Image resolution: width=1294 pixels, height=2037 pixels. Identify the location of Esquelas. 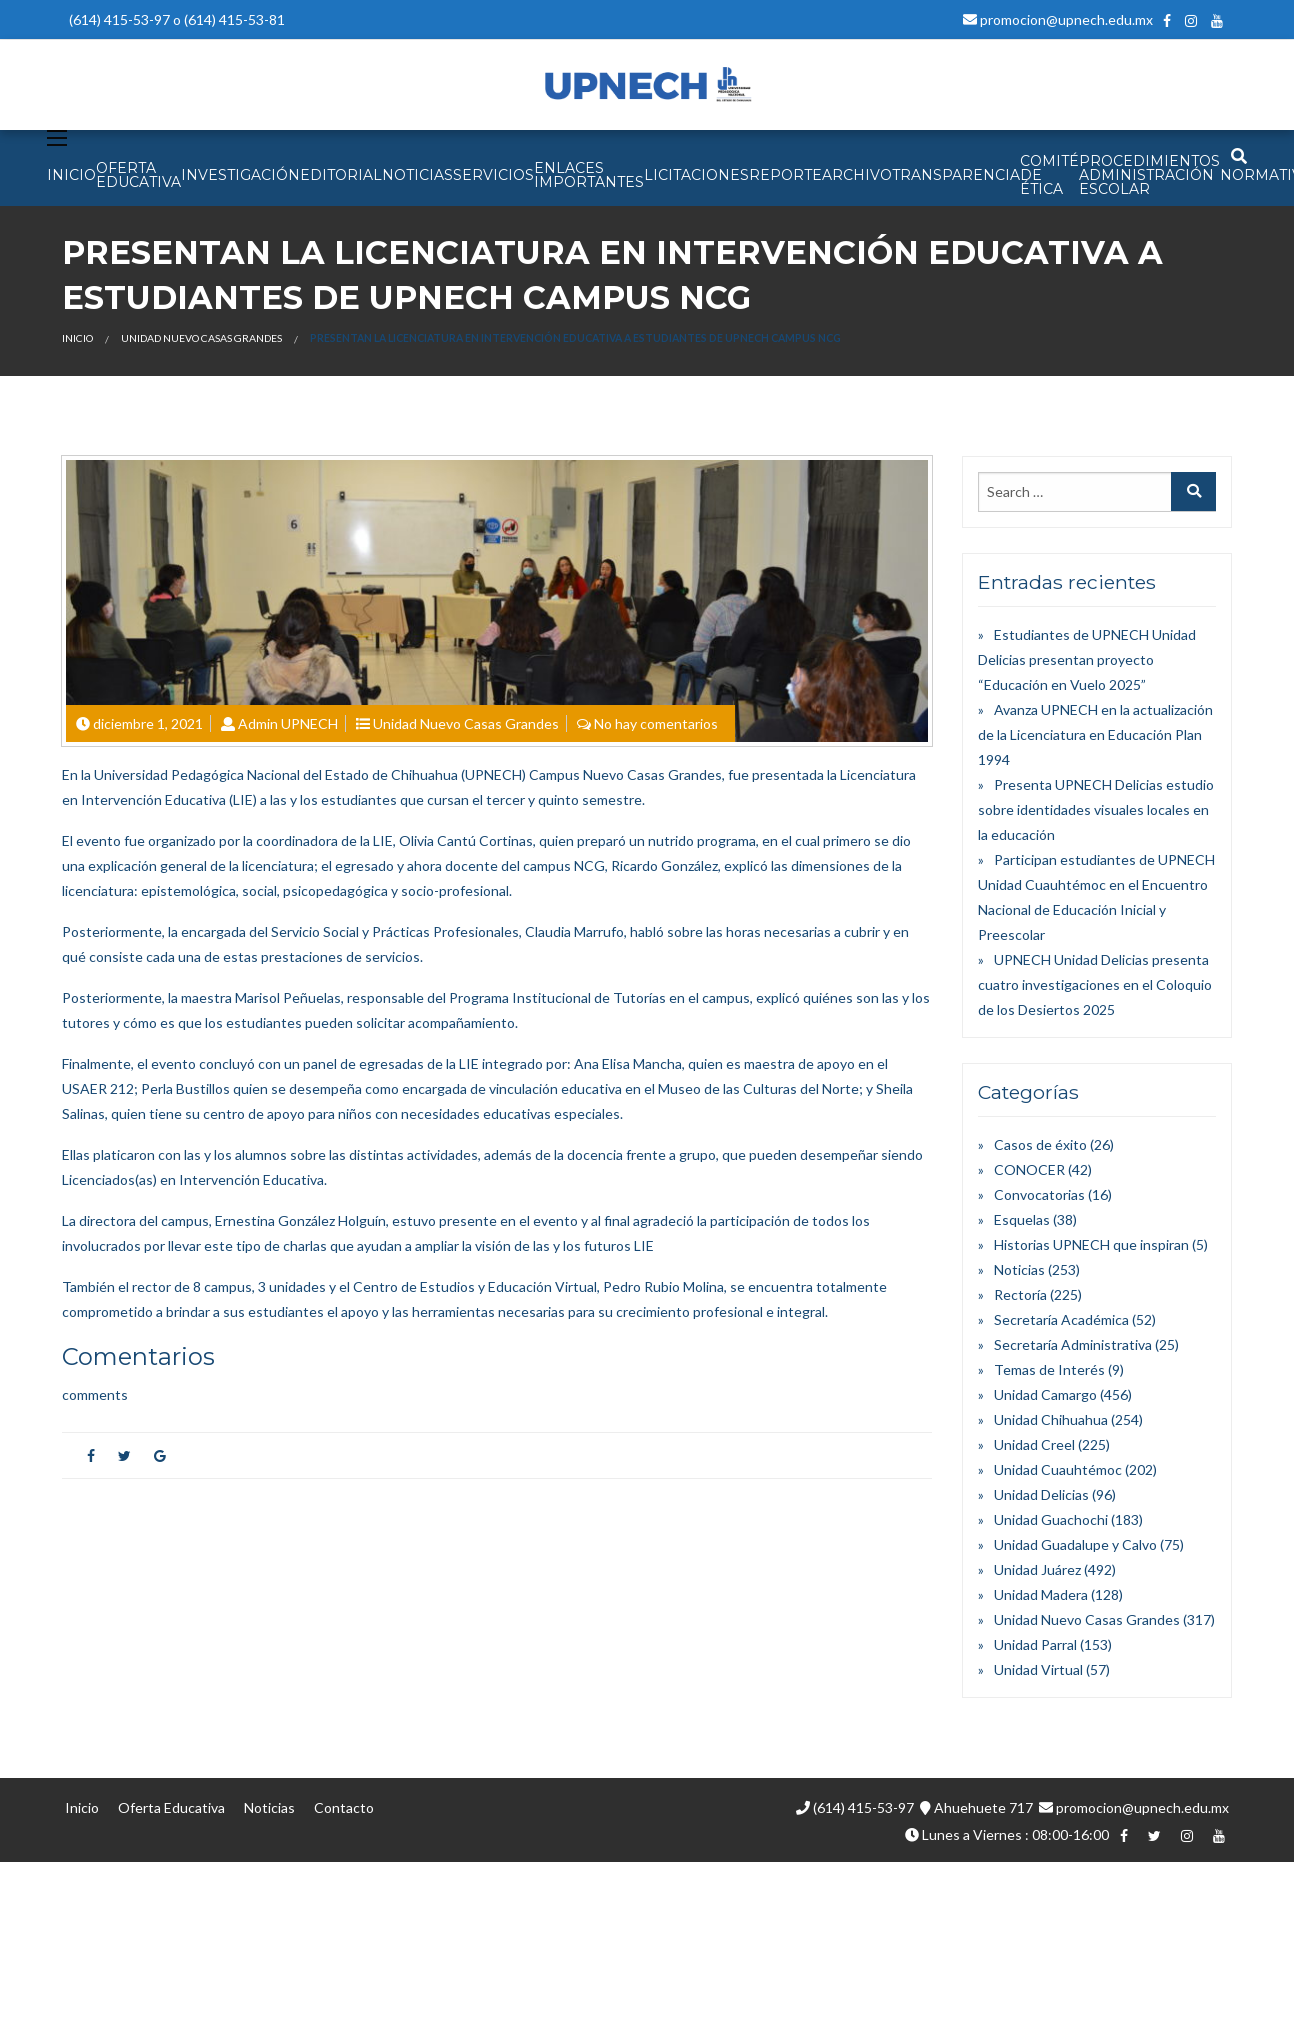
(1022, 1219).